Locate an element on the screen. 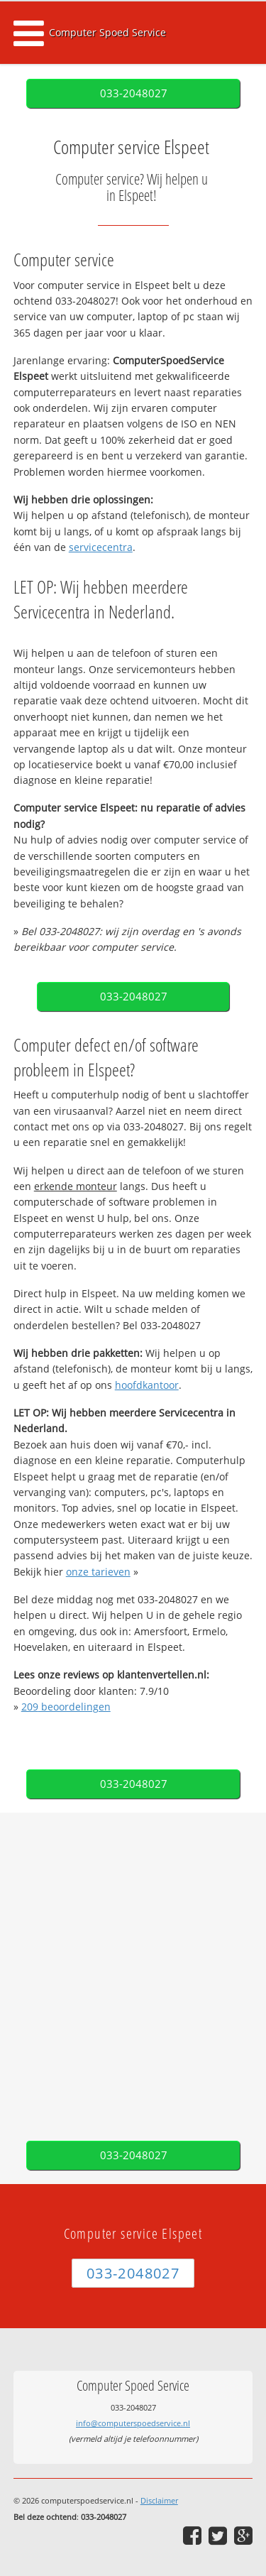 Image resolution: width=266 pixels, height=2576 pixels. Disclaimer is located at coordinates (159, 2500).